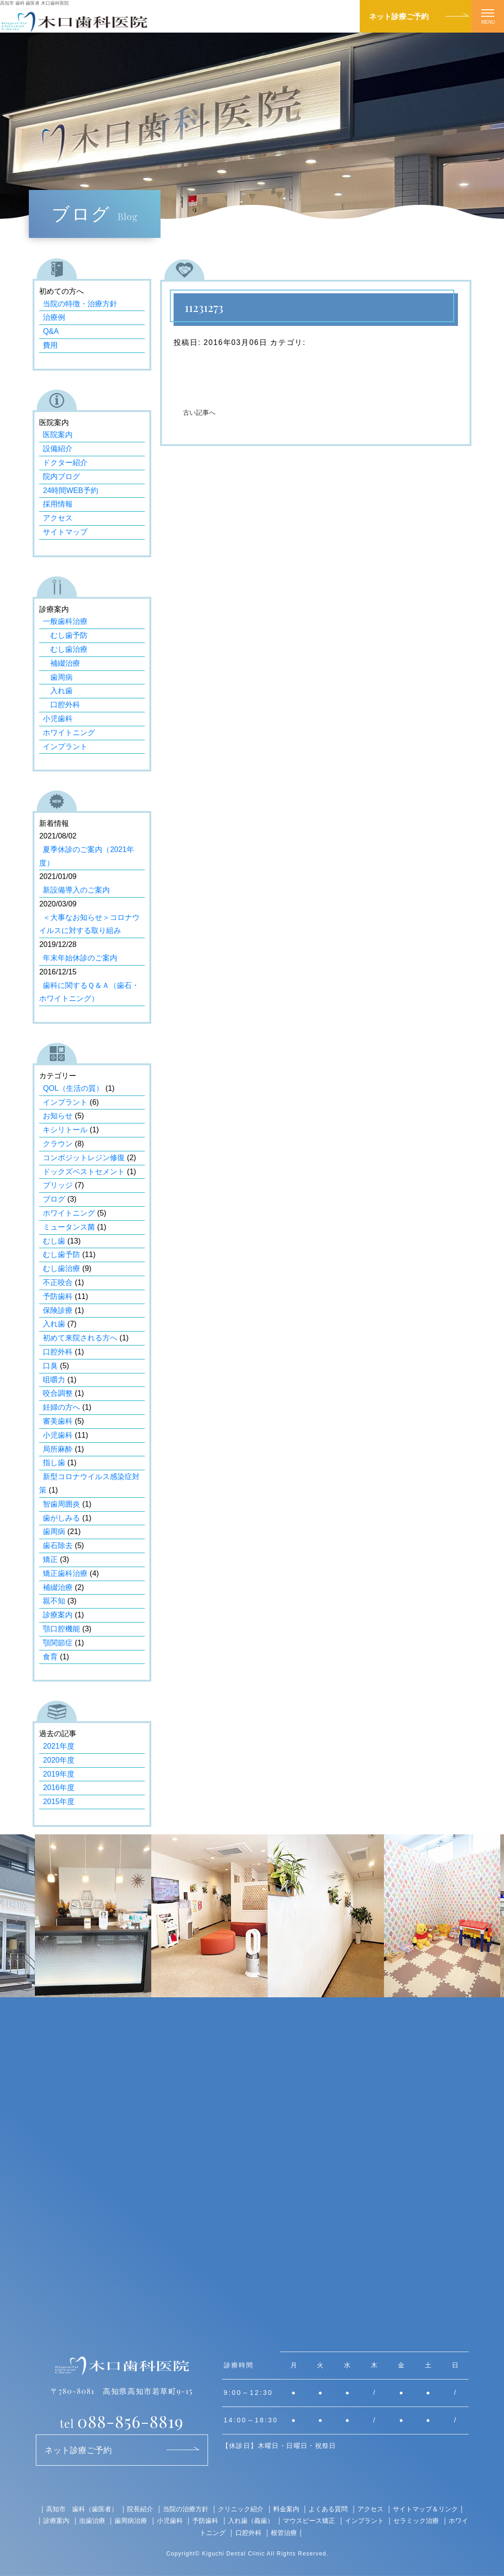 The height and width of the screenshot is (2576, 504). I want to click on コンポジットレジン修復, so click(84, 1158).